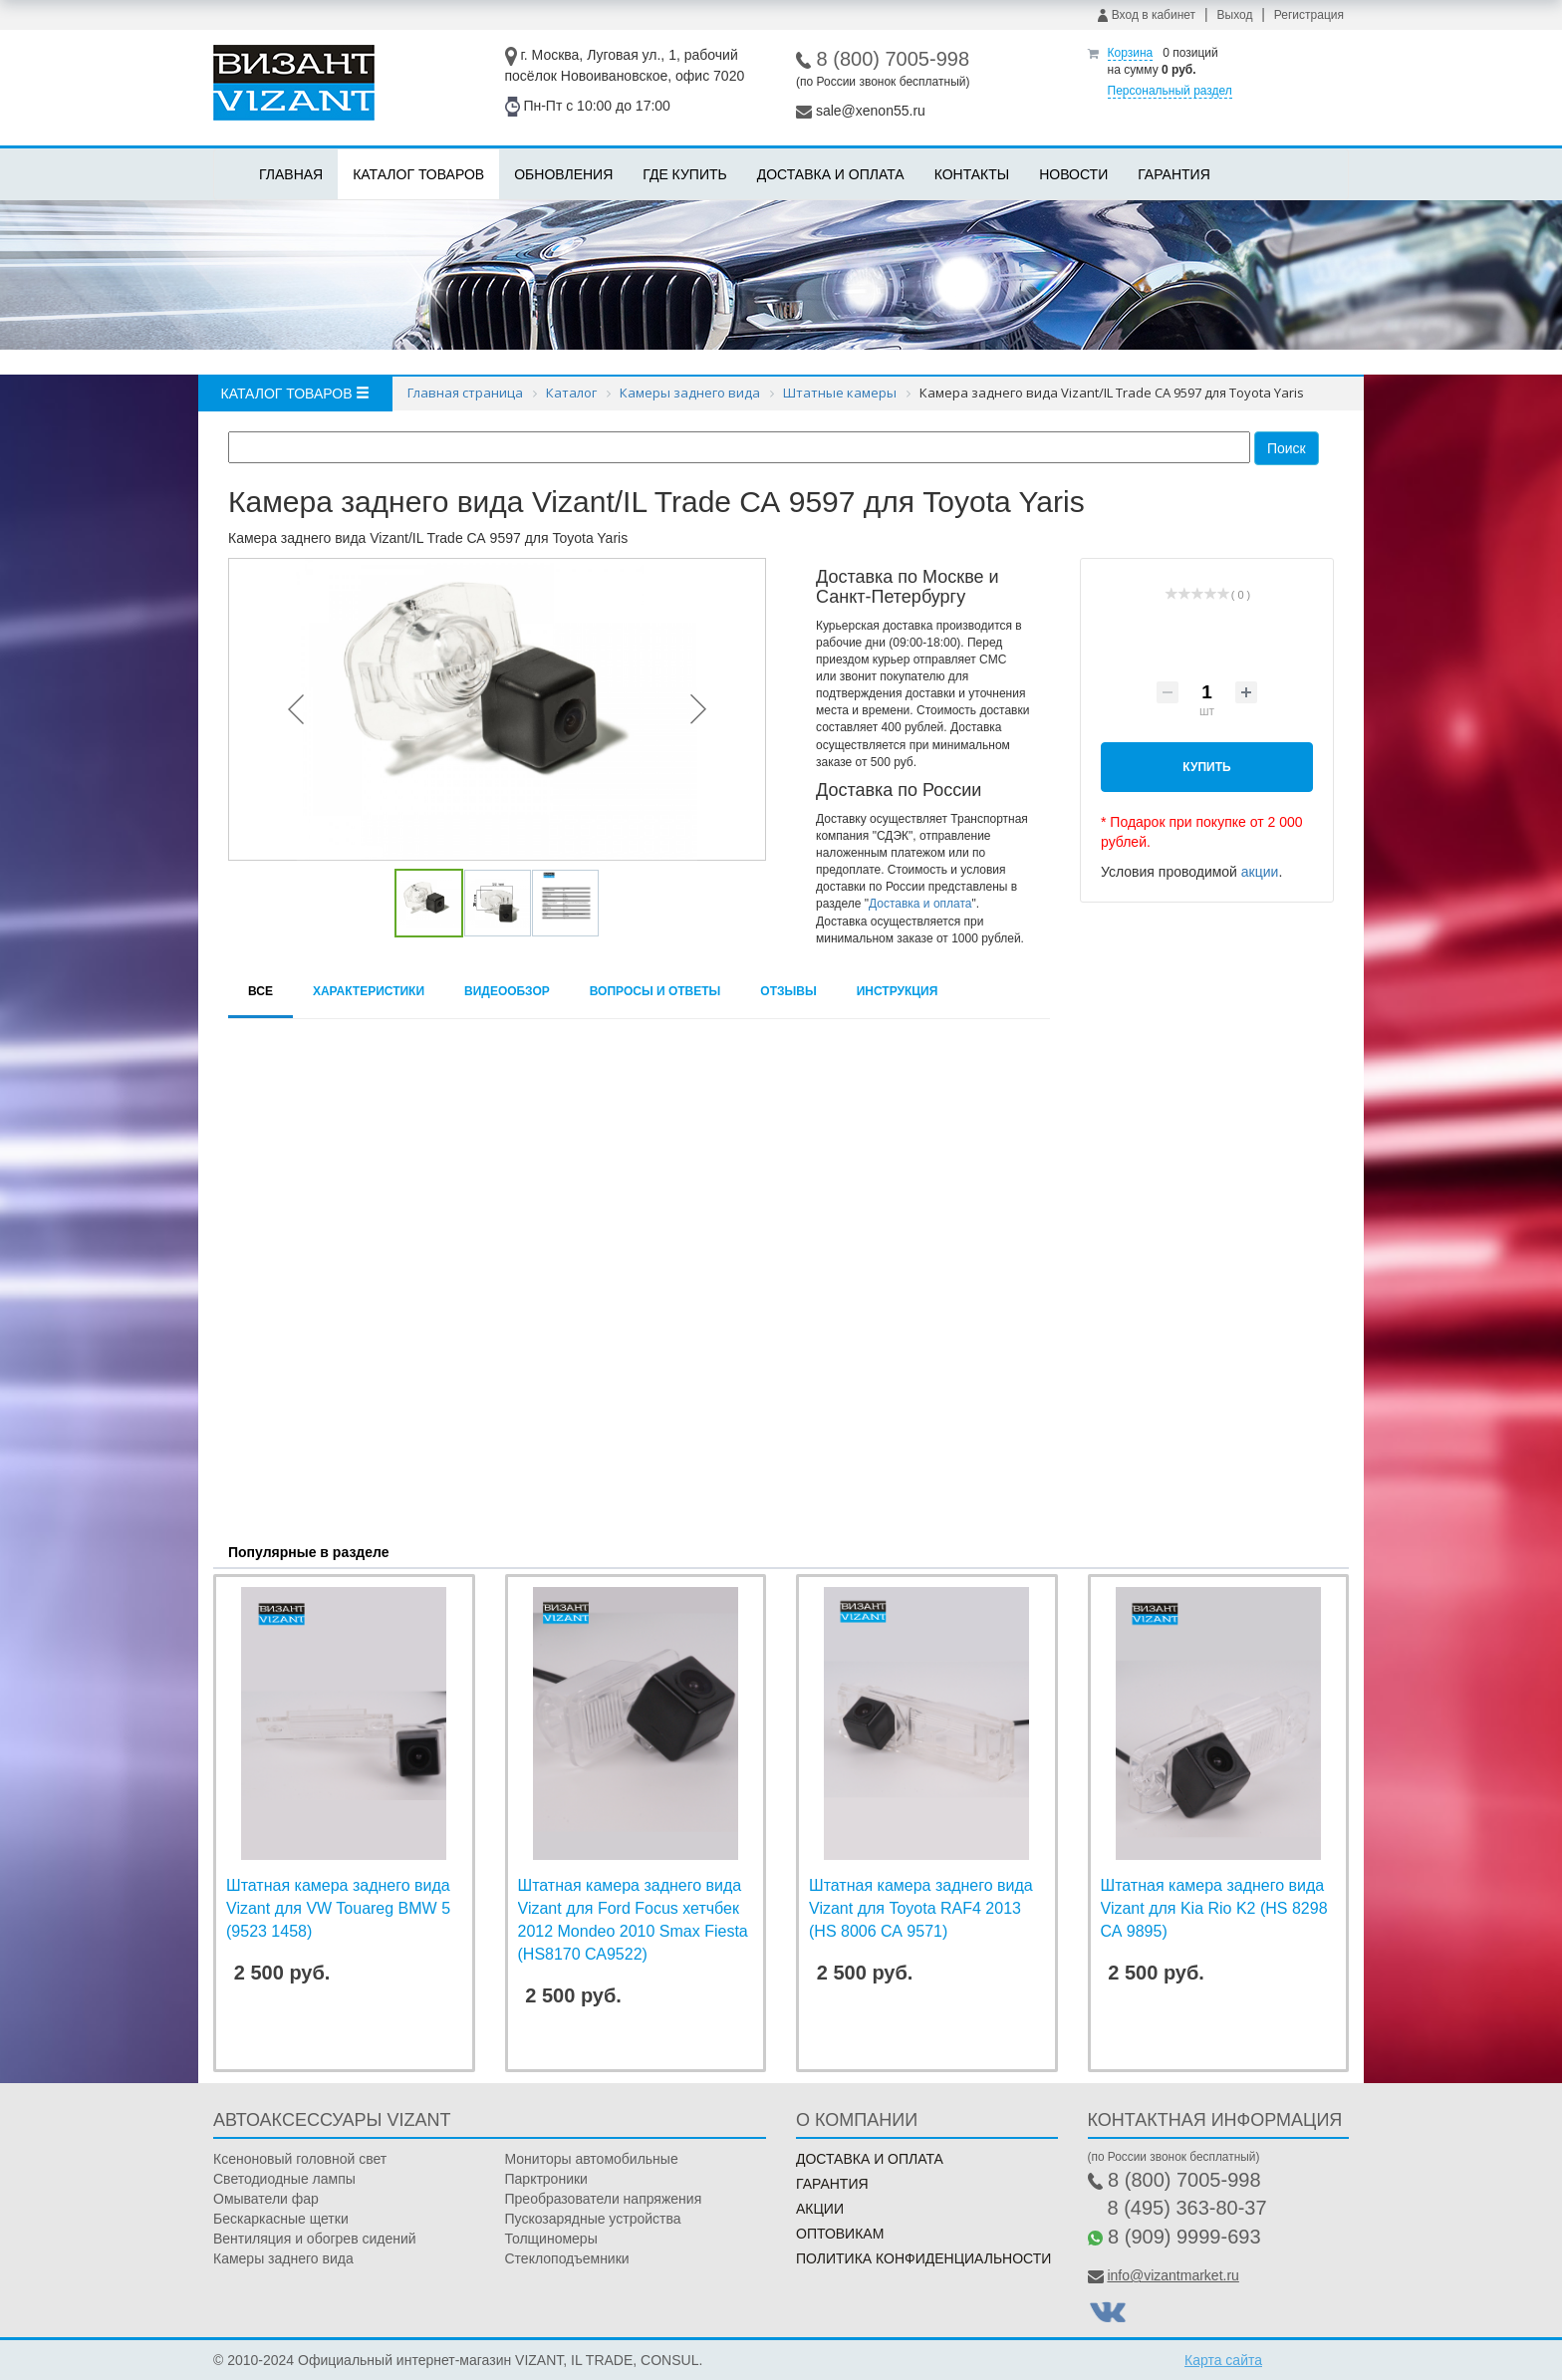  What do you see at coordinates (1172, 2275) in the screenshot?
I see `info@vizantmarket.ru` at bounding box center [1172, 2275].